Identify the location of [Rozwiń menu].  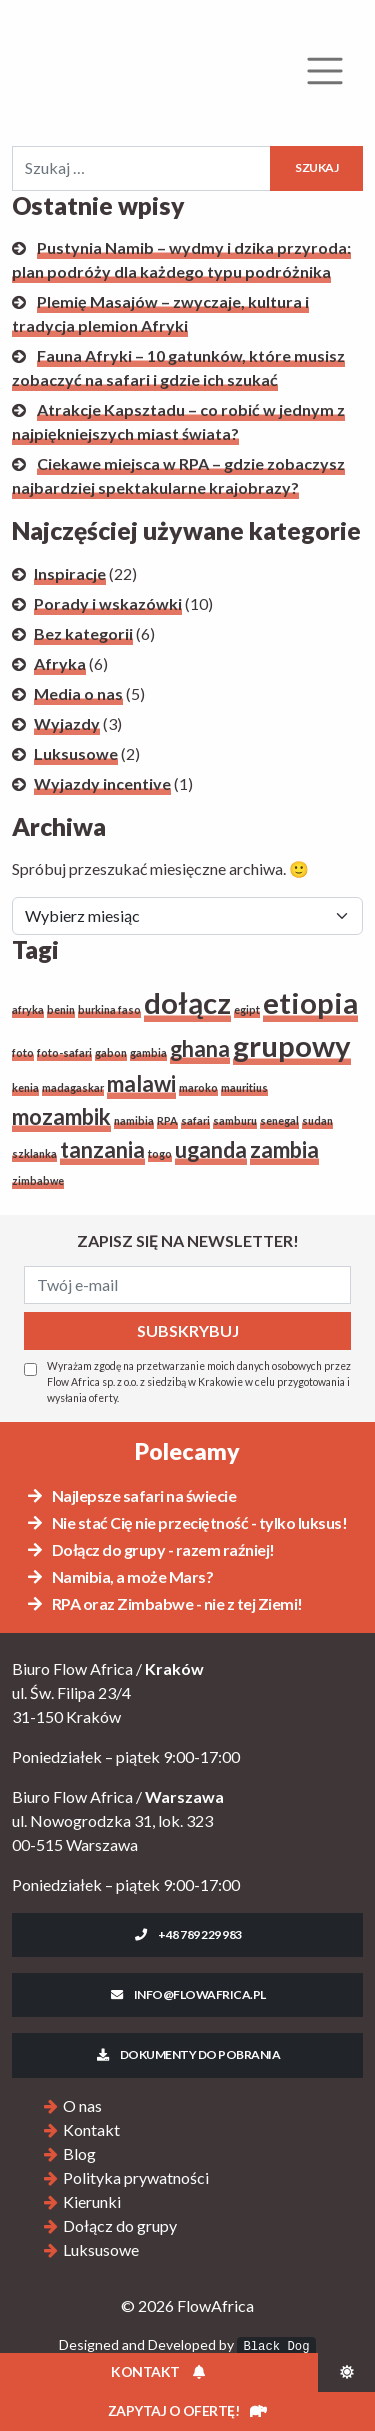
(325, 71).